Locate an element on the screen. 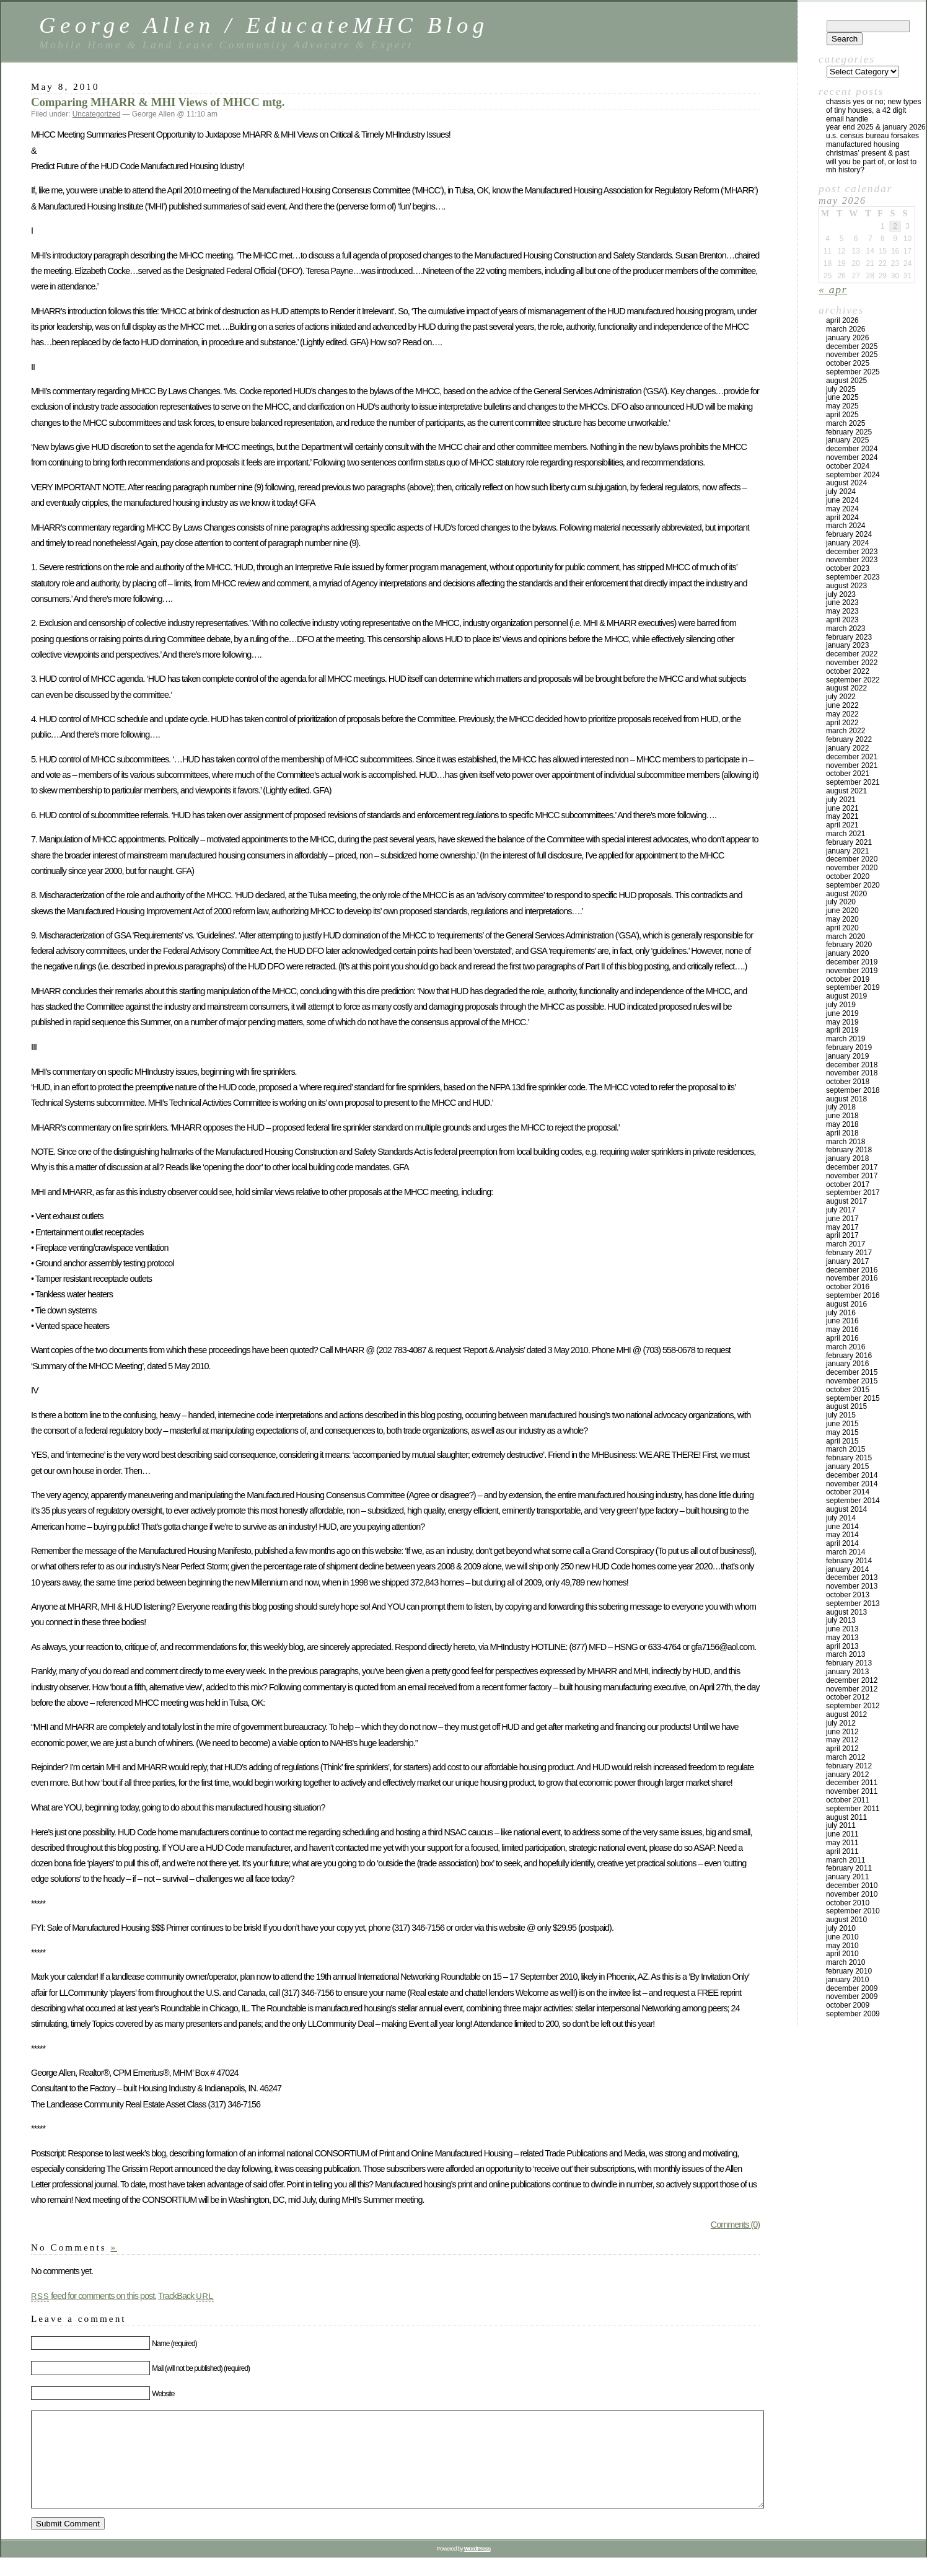  January 2022 is located at coordinates (847, 748).